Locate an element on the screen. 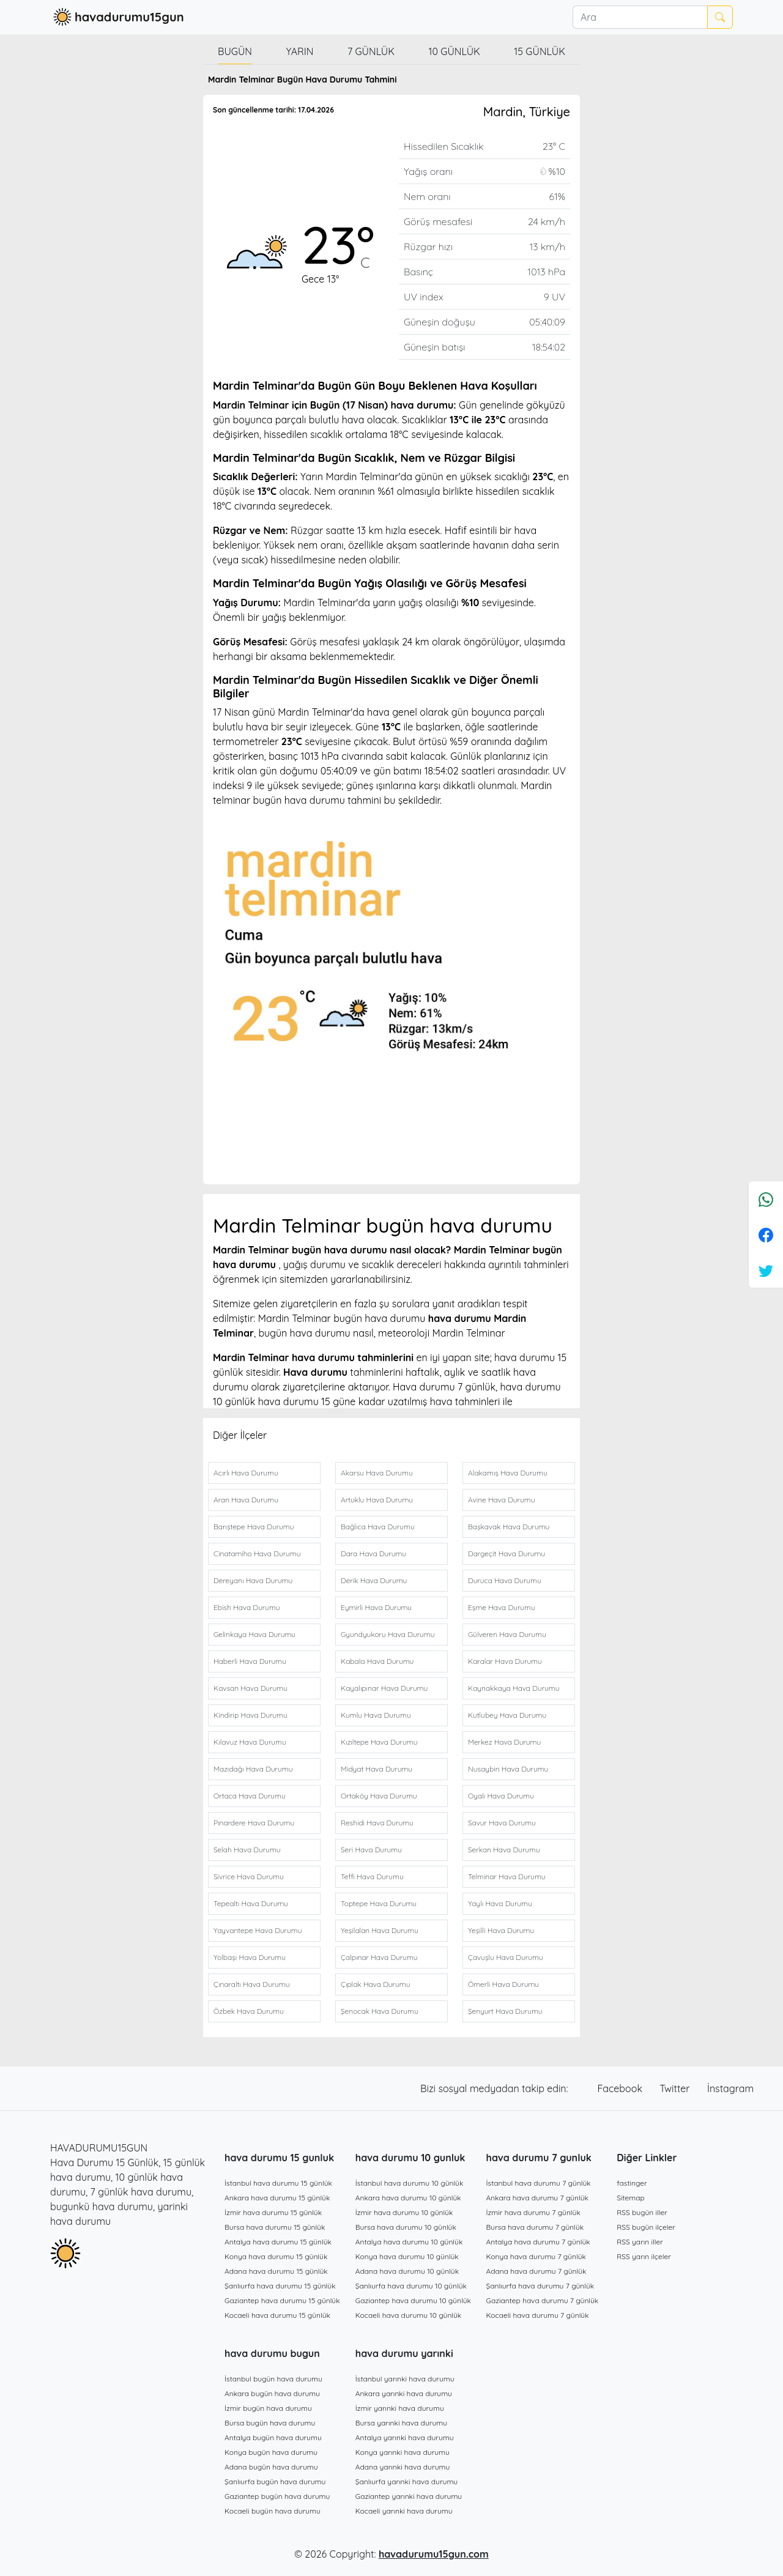  Gaziantep bugün hava durumu is located at coordinates (277, 2496).